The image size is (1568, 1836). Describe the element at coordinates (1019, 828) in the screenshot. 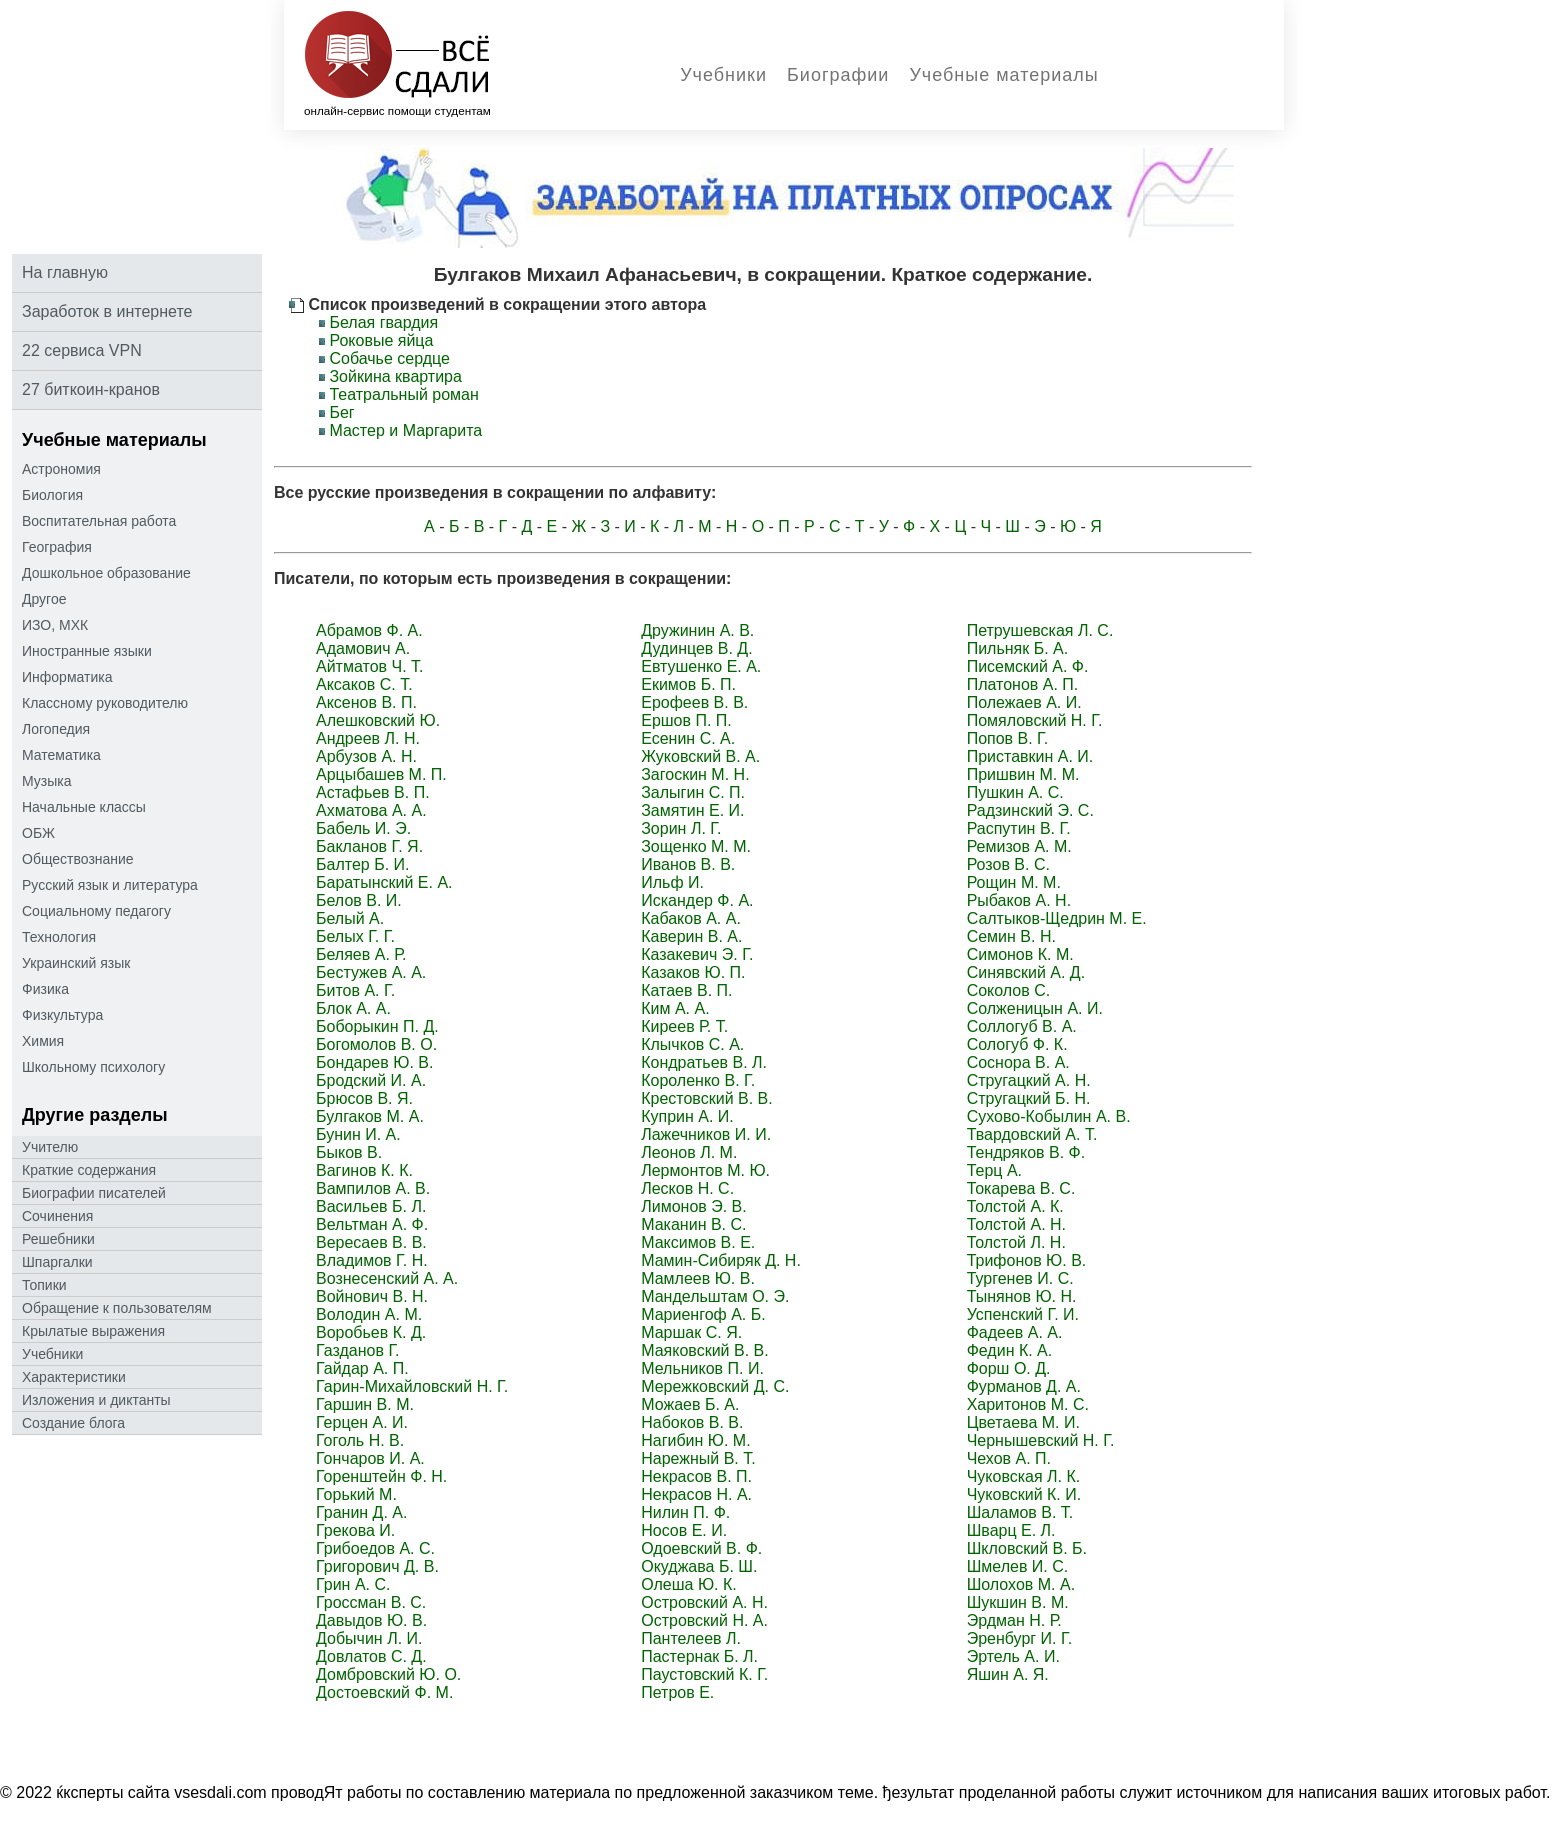

I see `Распутин В. Г.` at that location.